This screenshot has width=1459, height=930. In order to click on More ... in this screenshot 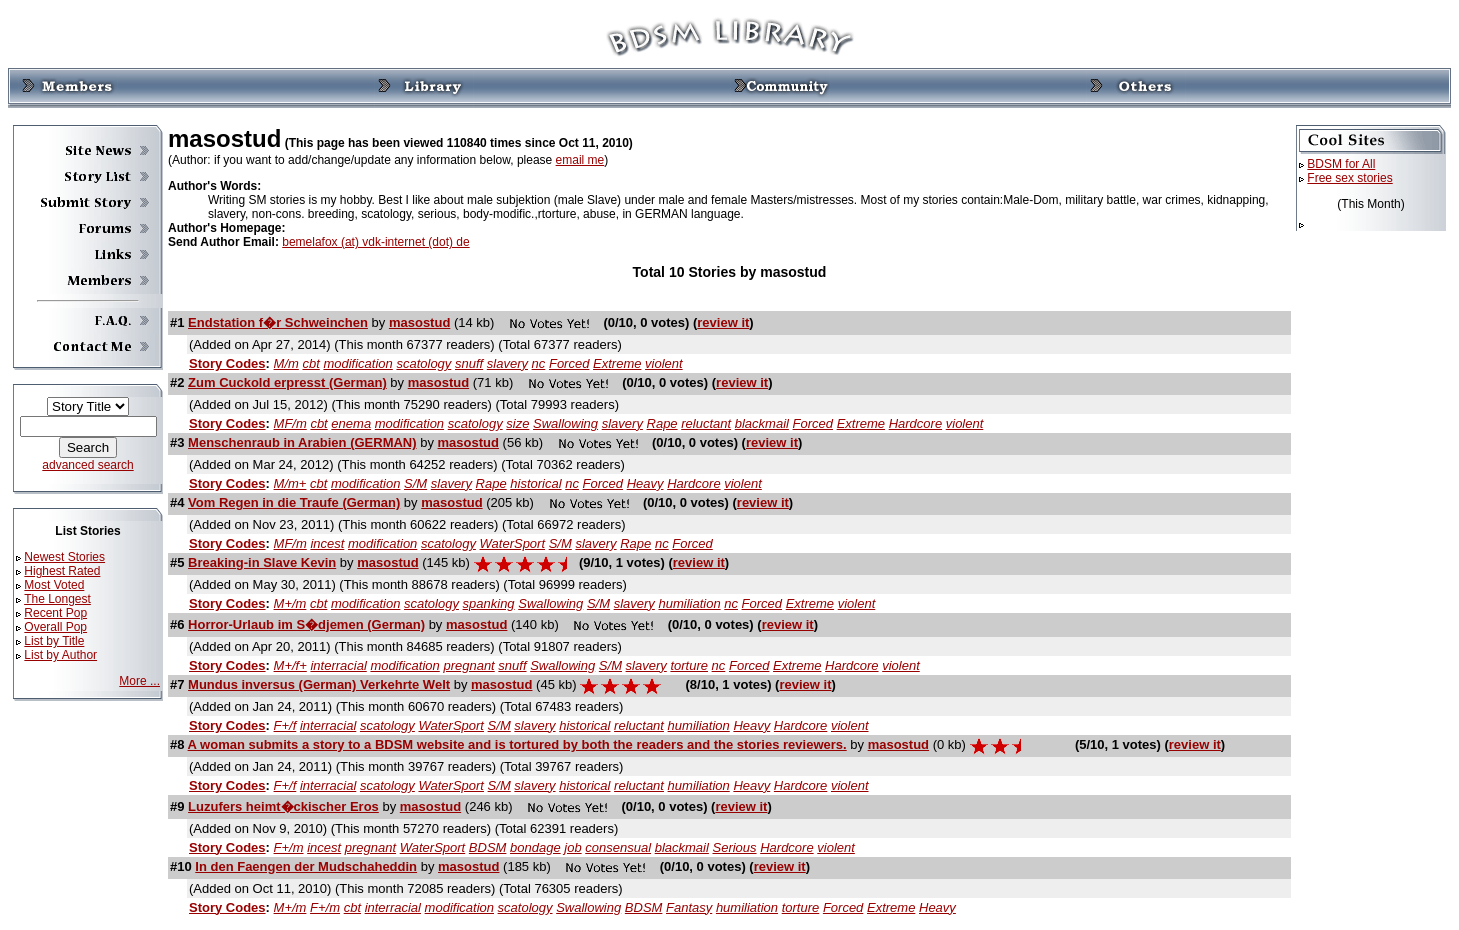, I will do `click(139, 681)`.